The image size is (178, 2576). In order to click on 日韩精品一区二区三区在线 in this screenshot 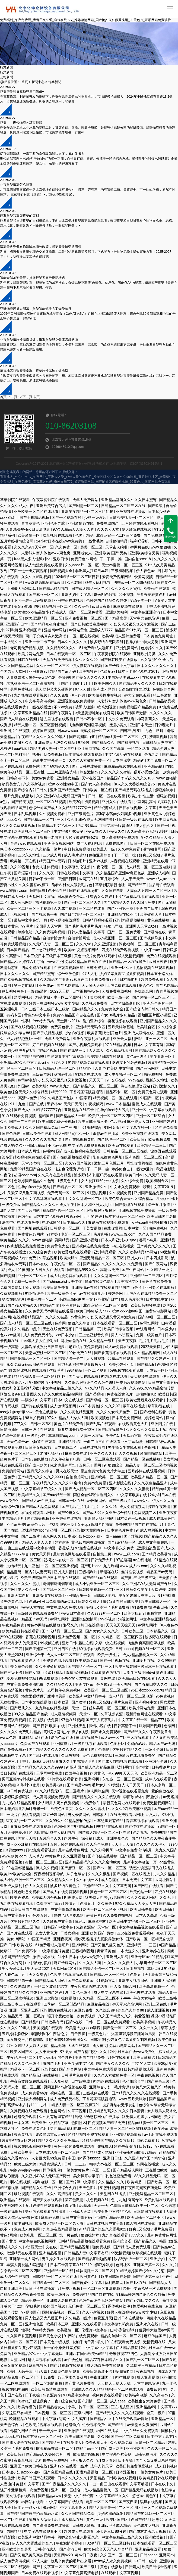, I will do `click(123, 506)`.